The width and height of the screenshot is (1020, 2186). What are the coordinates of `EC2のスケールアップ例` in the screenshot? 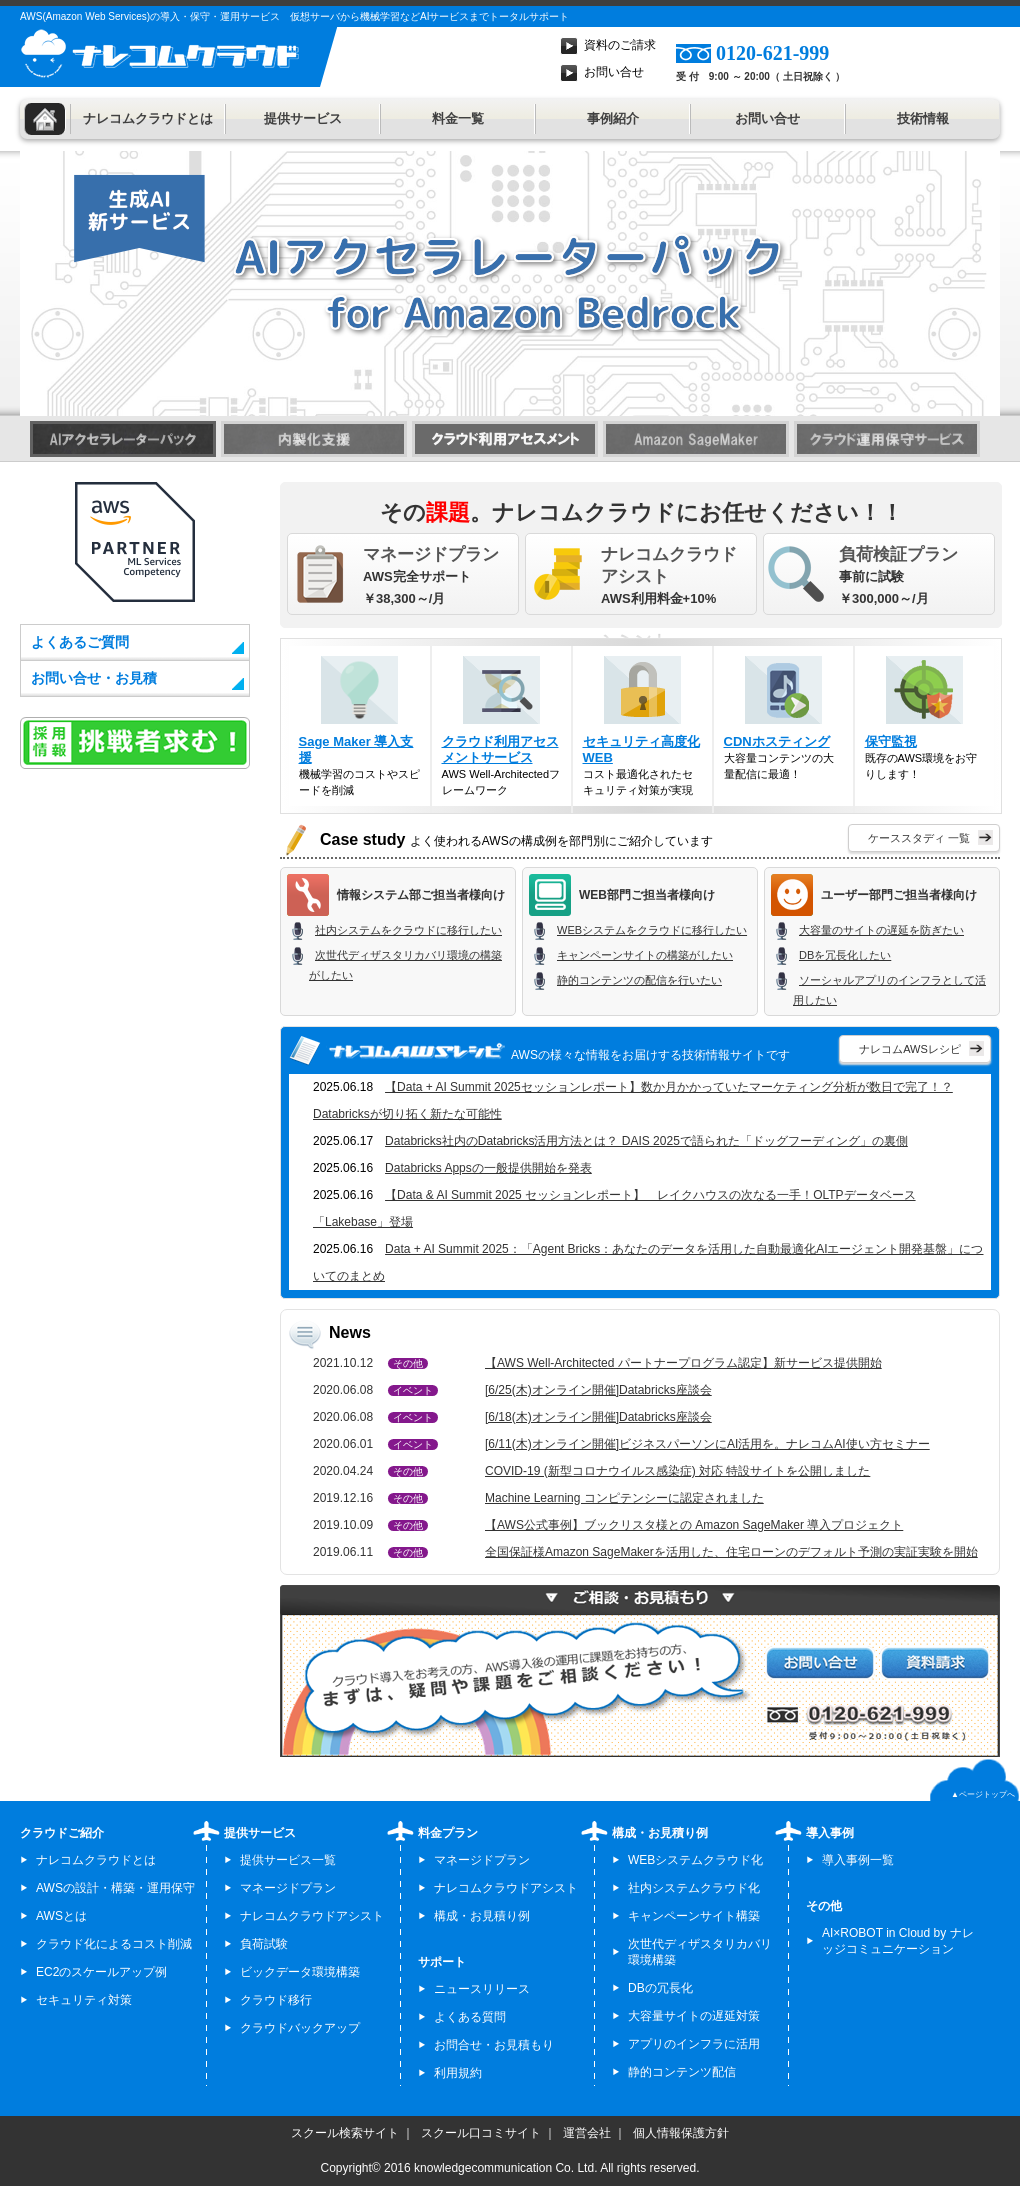 It's located at (101, 1972).